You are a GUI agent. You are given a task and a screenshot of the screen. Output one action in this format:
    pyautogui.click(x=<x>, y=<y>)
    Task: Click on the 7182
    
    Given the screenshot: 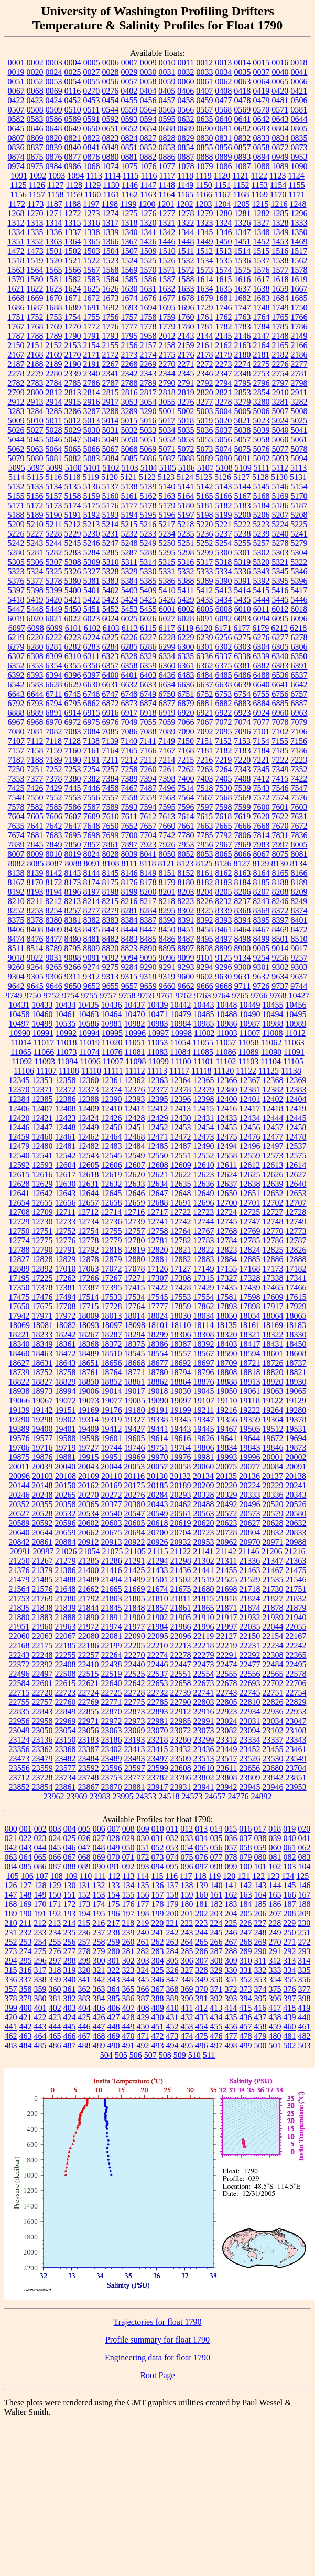 What is the action you would take?
    pyautogui.click(x=223, y=750)
    